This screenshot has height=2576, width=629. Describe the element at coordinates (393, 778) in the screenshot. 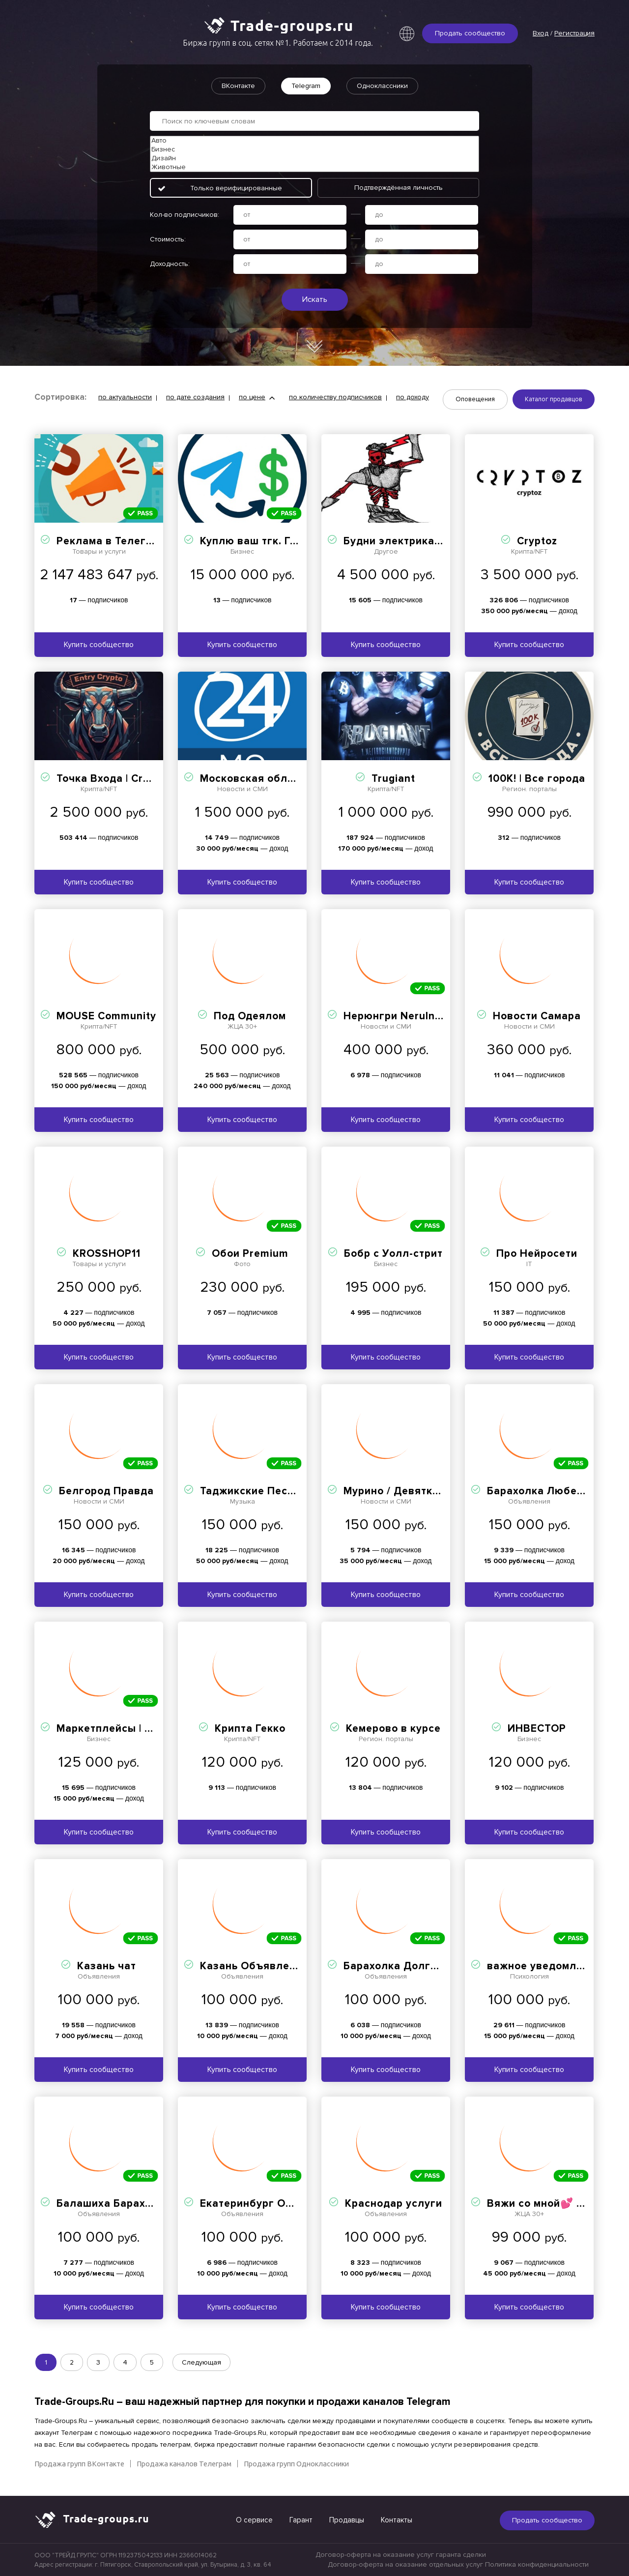

I see `Trugiant` at that location.